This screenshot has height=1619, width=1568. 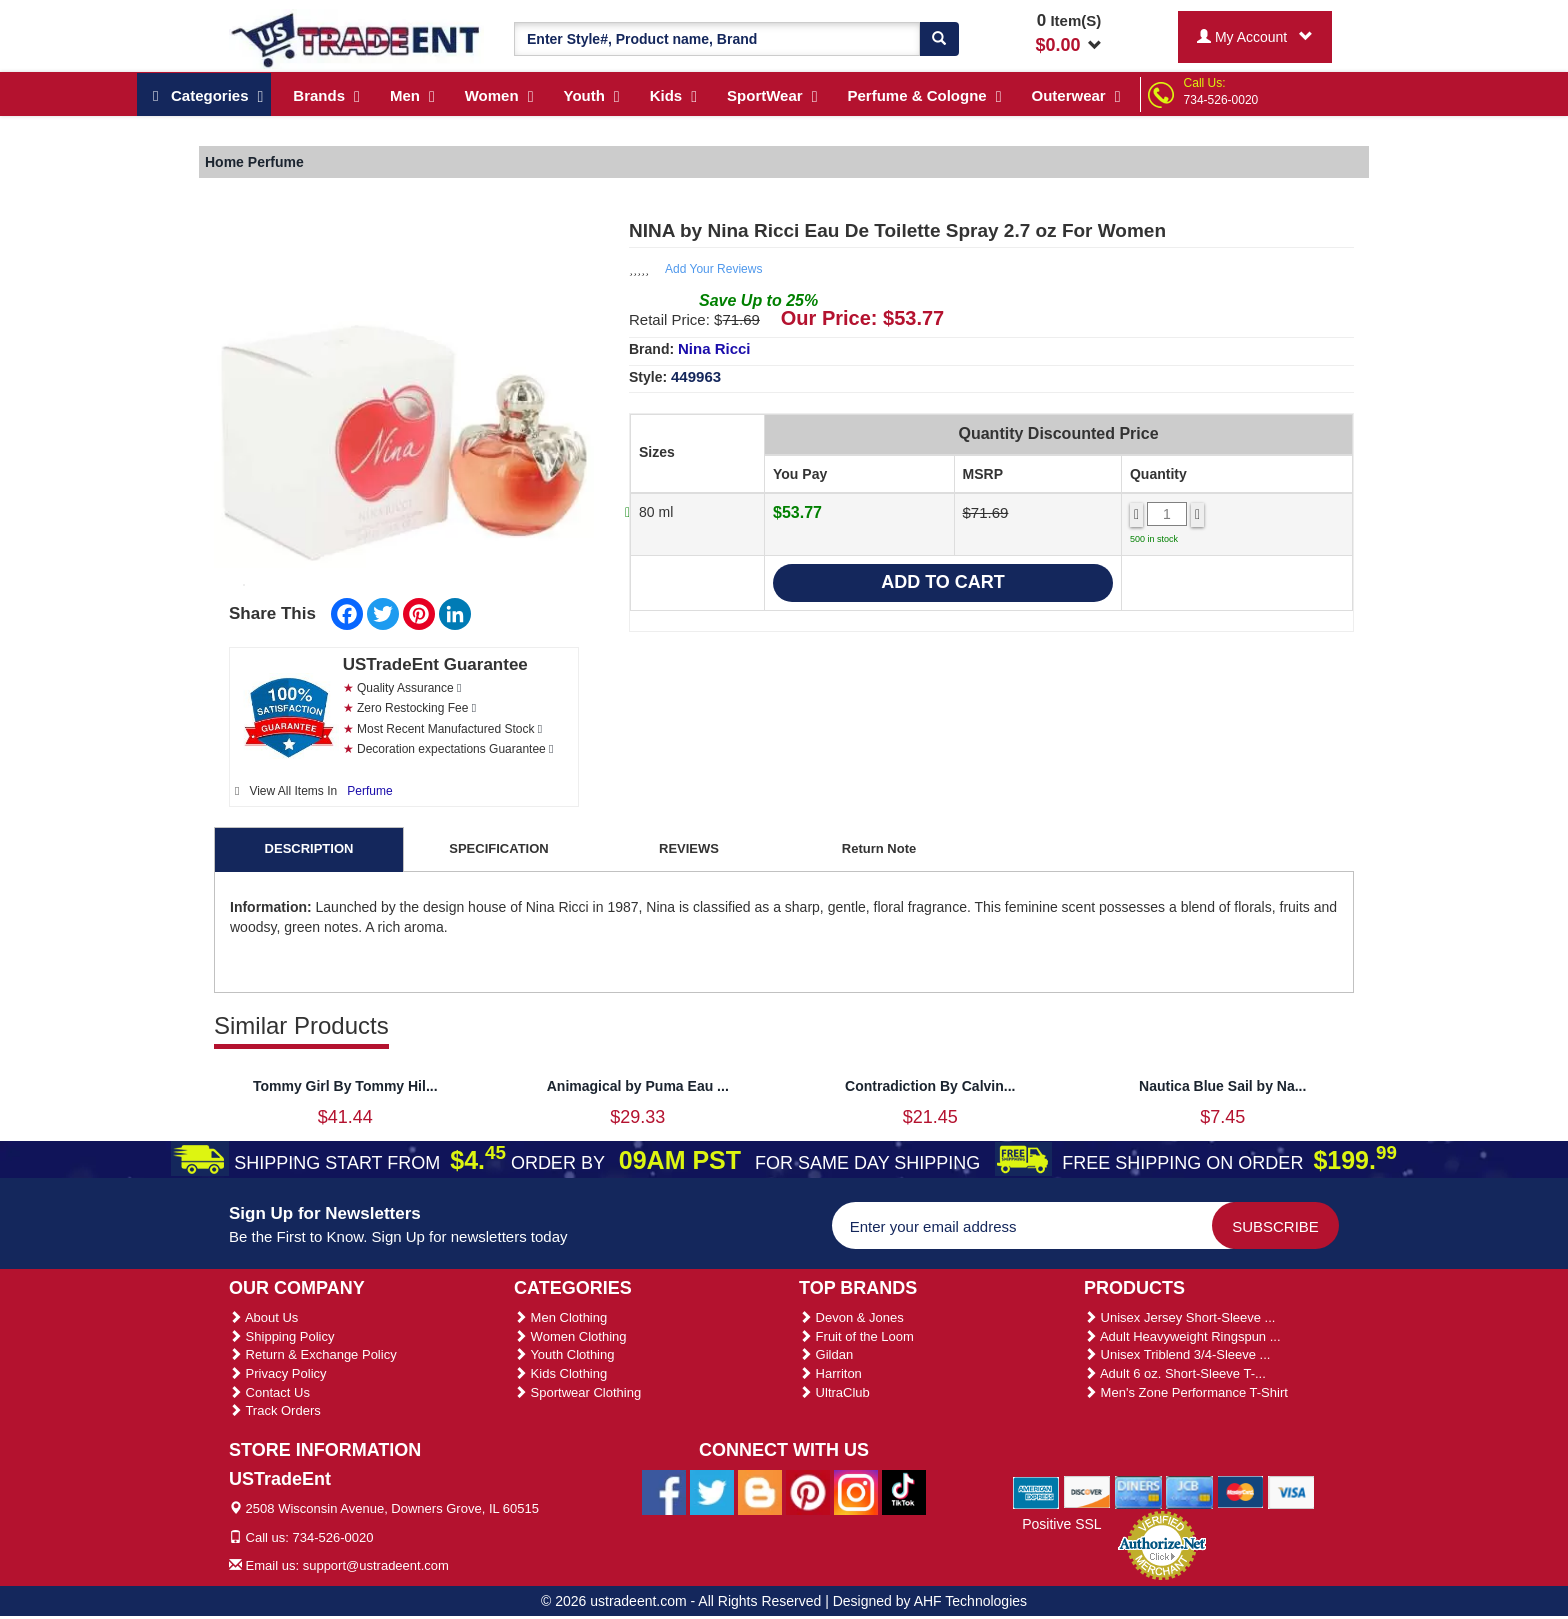 What do you see at coordinates (1036, 1491) in the screenshot?
I see `[We Accept American Express Cards]` at bounding box center [1036, 1491].